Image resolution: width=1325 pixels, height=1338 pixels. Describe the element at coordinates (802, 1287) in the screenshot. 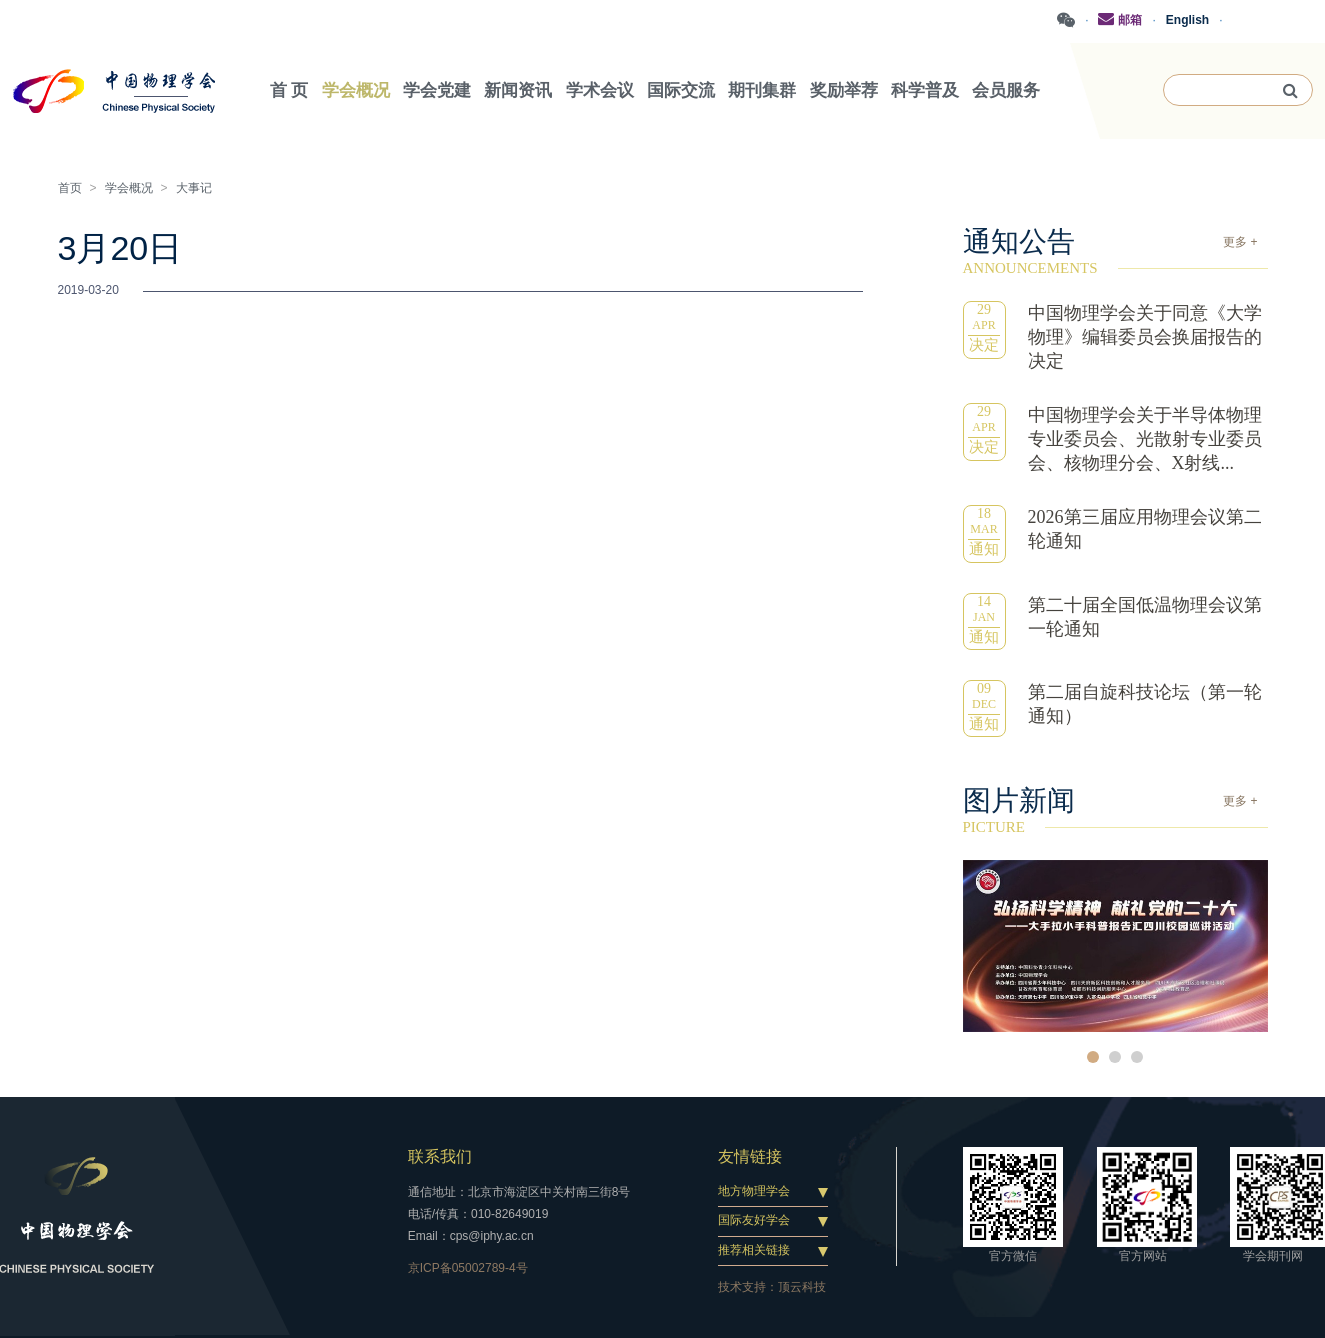

I see `顶云科技` at that location.